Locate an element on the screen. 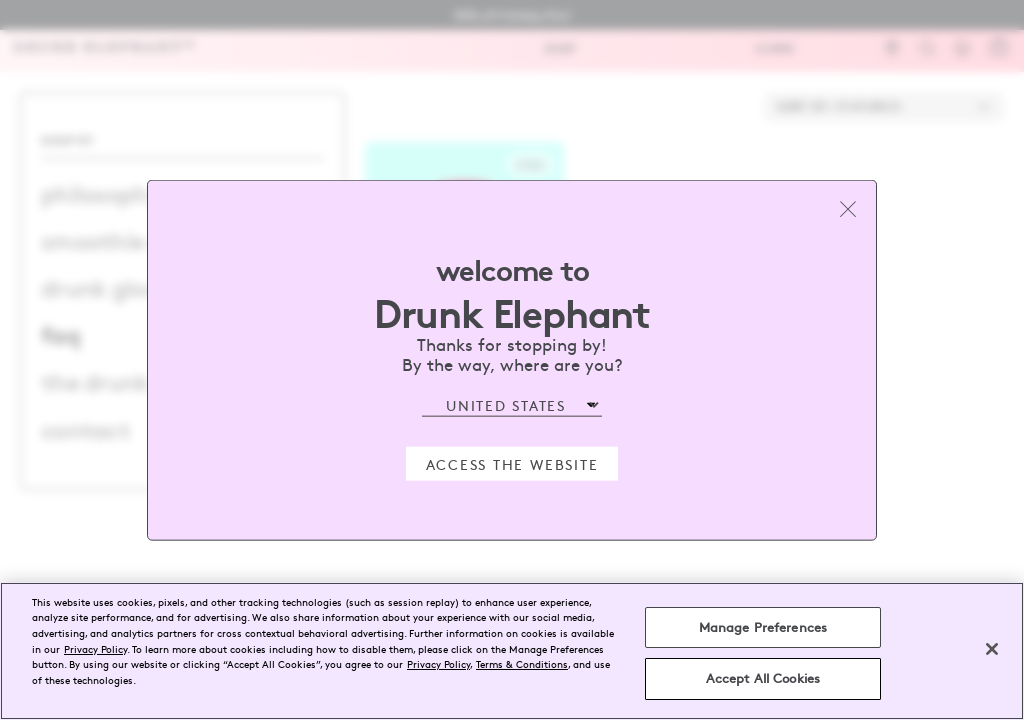  Accept All Cookies is located at coordinates (763, 678).